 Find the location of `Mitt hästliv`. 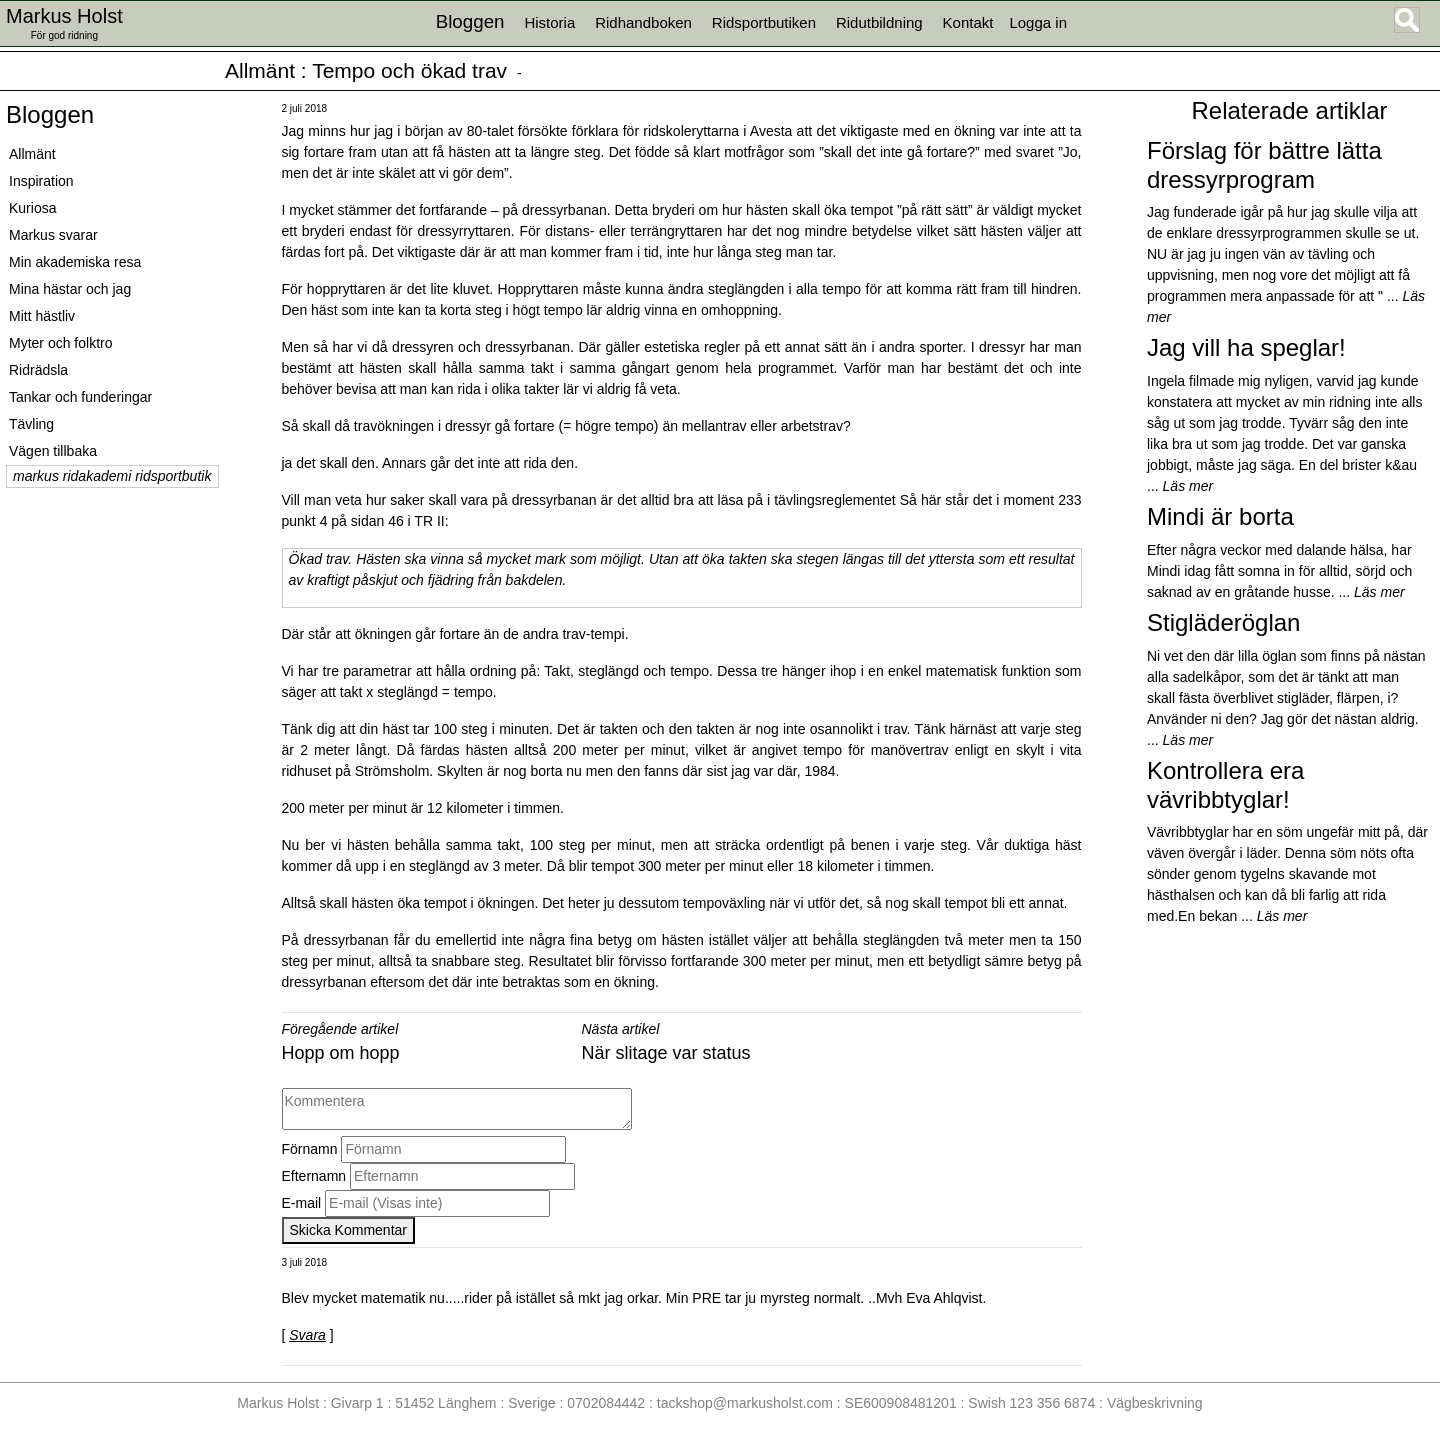

Mitt hästliv is located at coordinates (42, 316).